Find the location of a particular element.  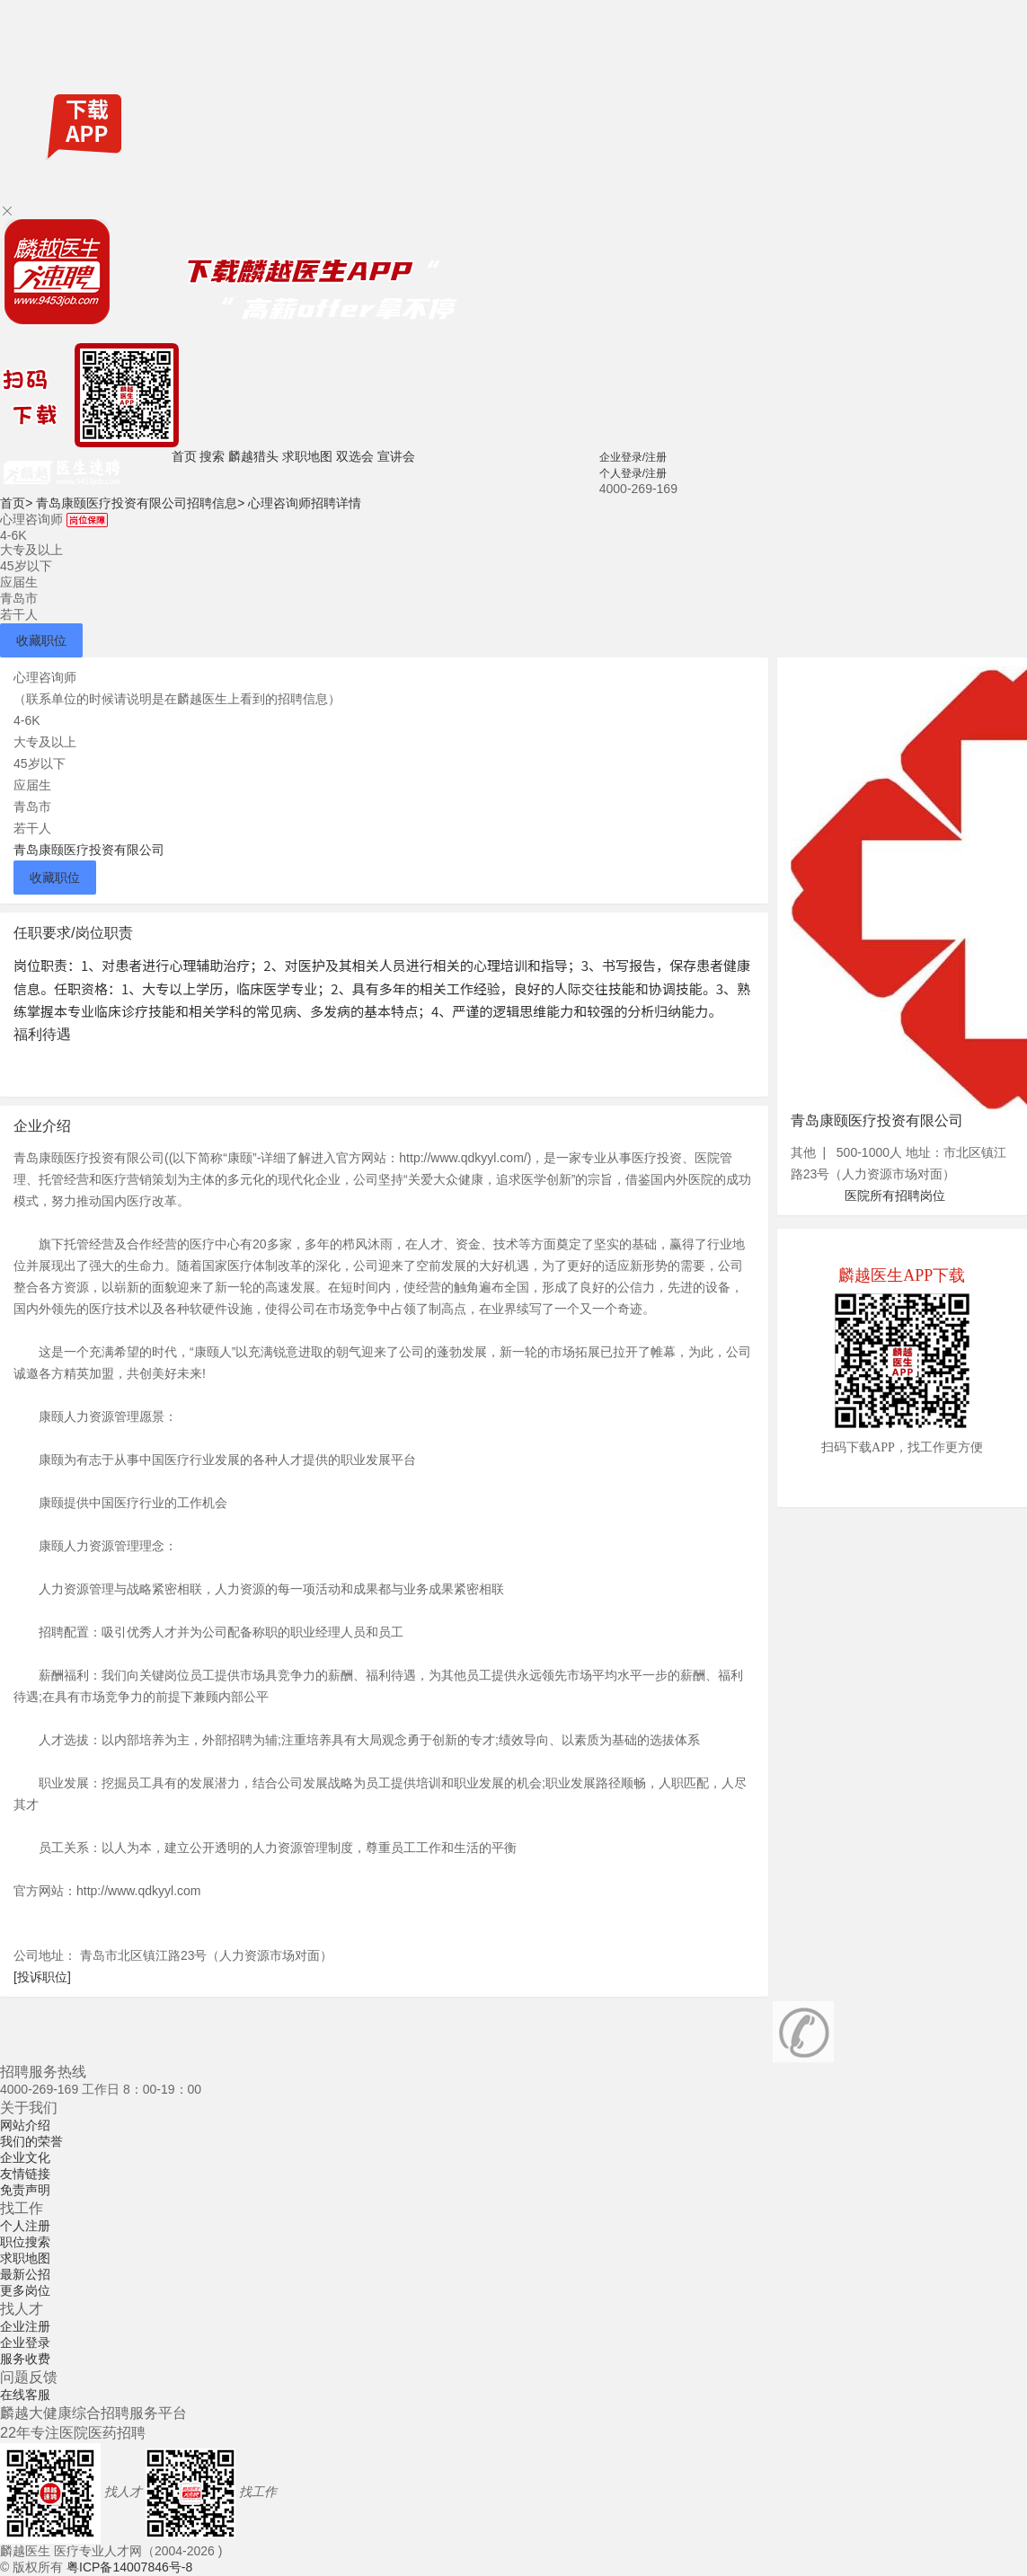

青岛康颐医疗投资有限公司招聘信息 is located at coordinates (140, 503).